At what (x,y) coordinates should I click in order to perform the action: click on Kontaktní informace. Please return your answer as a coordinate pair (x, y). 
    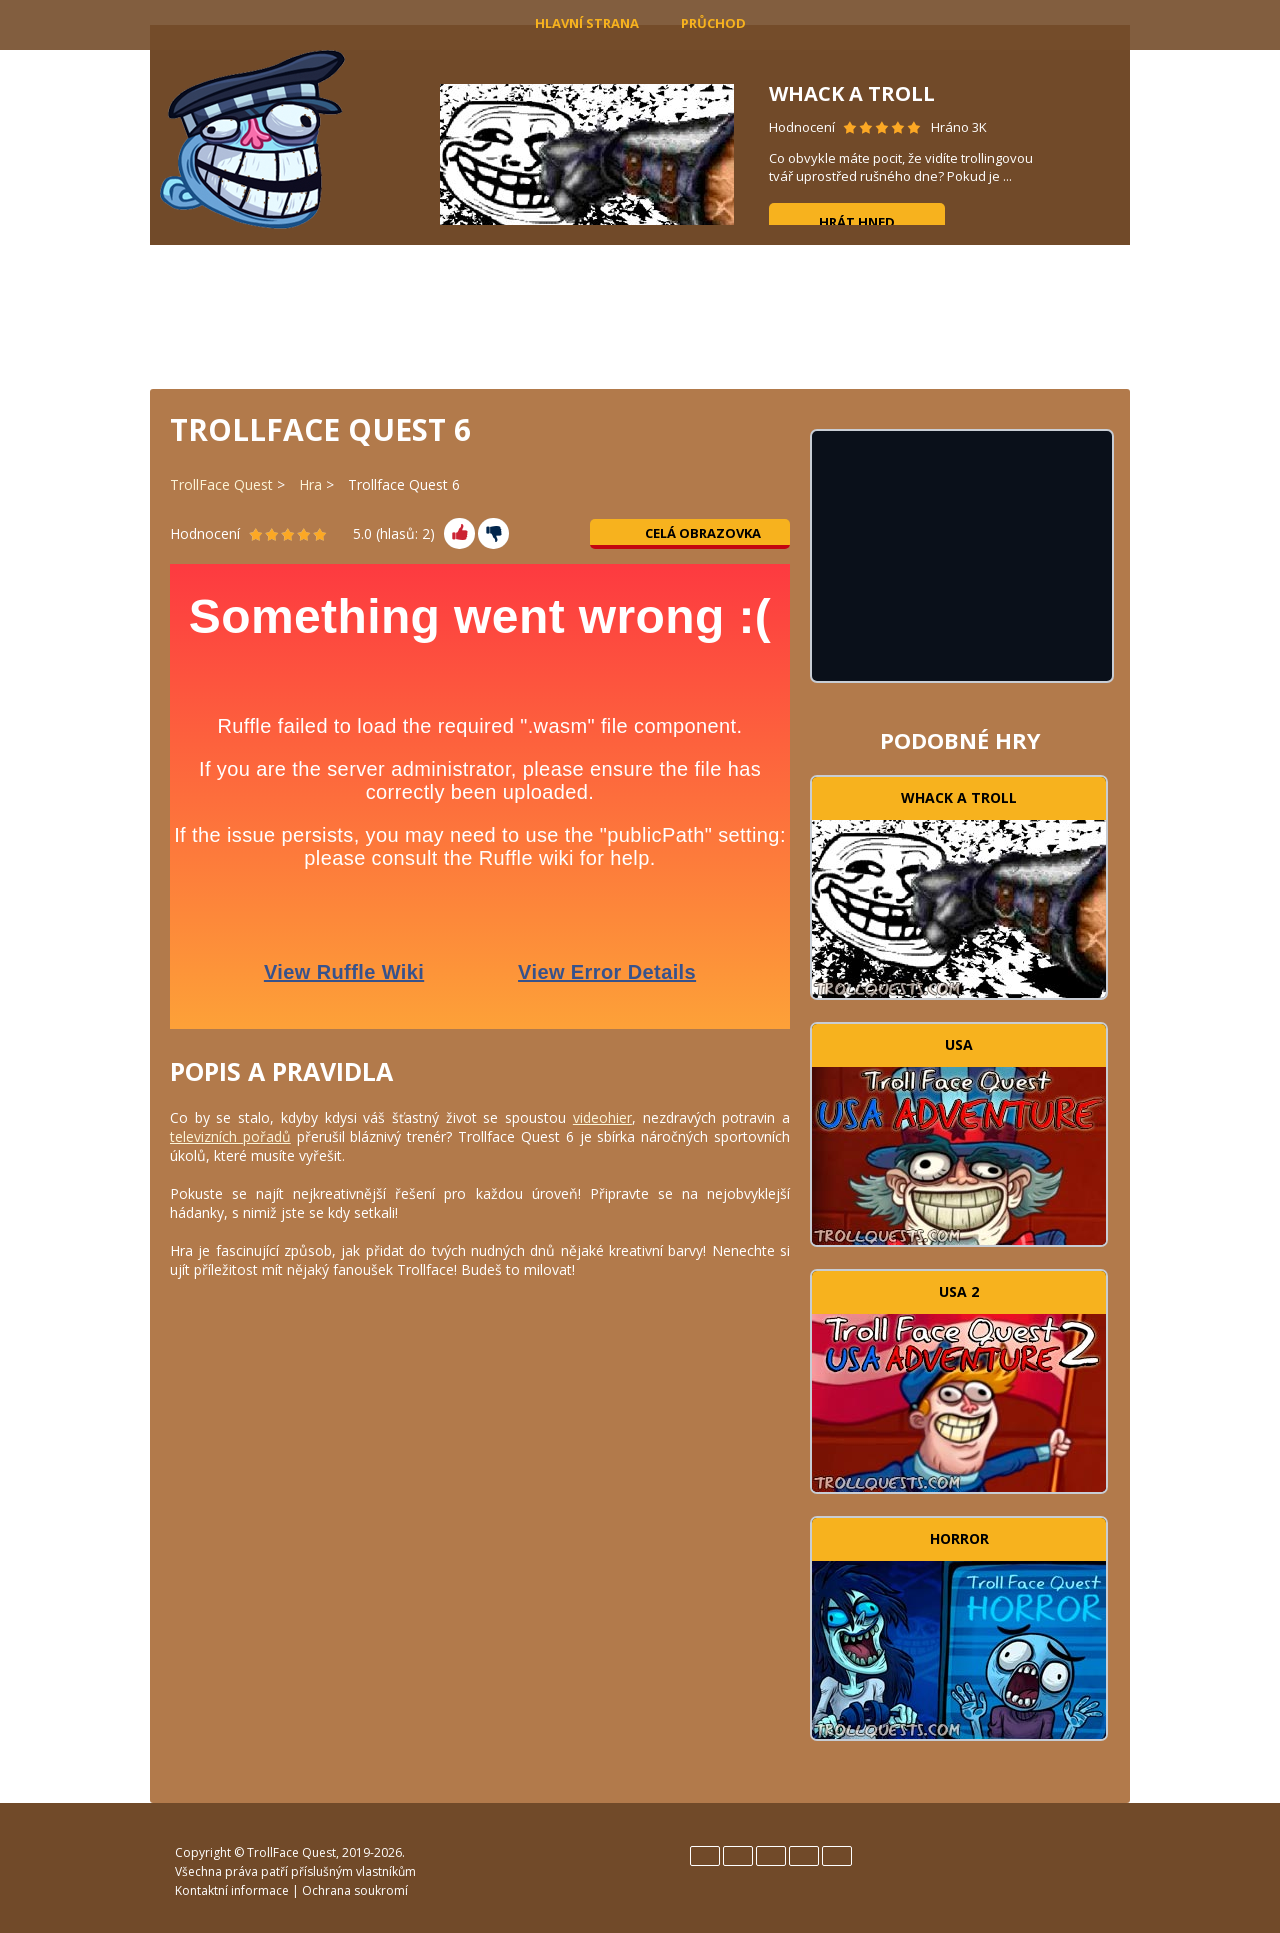
    Looking at the image, I should click on (232, 1890).